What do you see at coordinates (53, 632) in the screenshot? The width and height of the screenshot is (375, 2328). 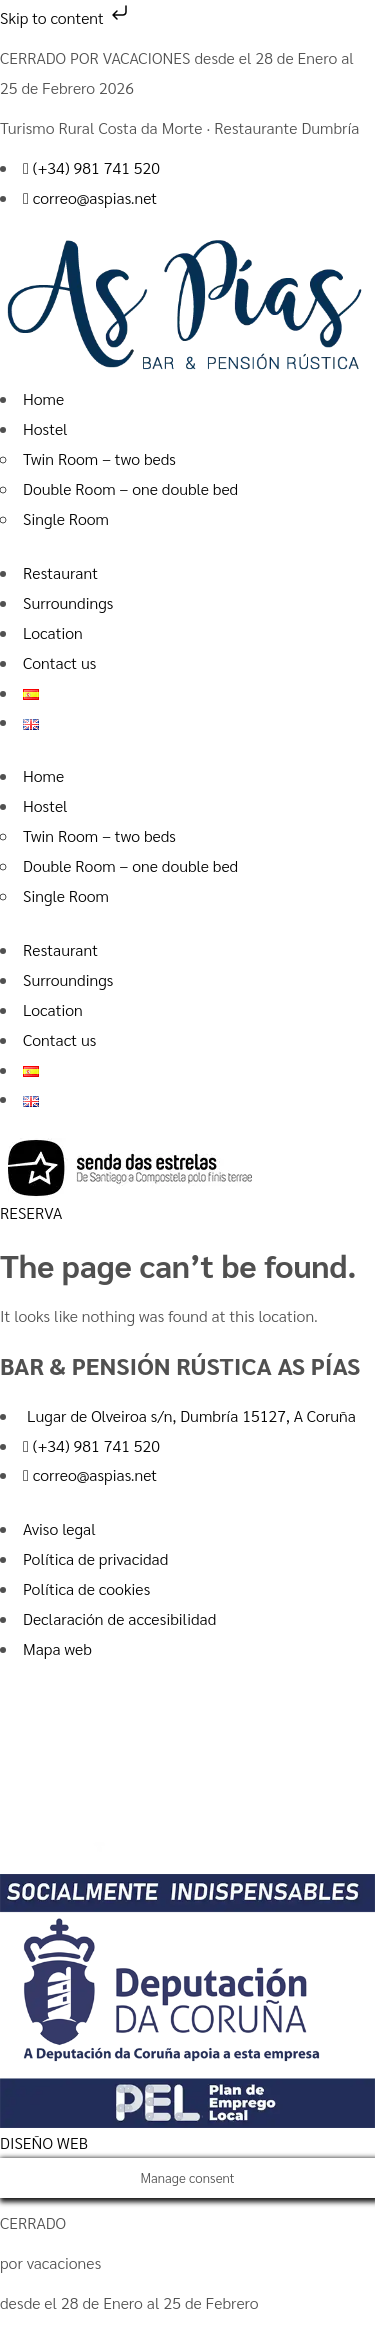 I see `Location` at bounding box center [53, 632].